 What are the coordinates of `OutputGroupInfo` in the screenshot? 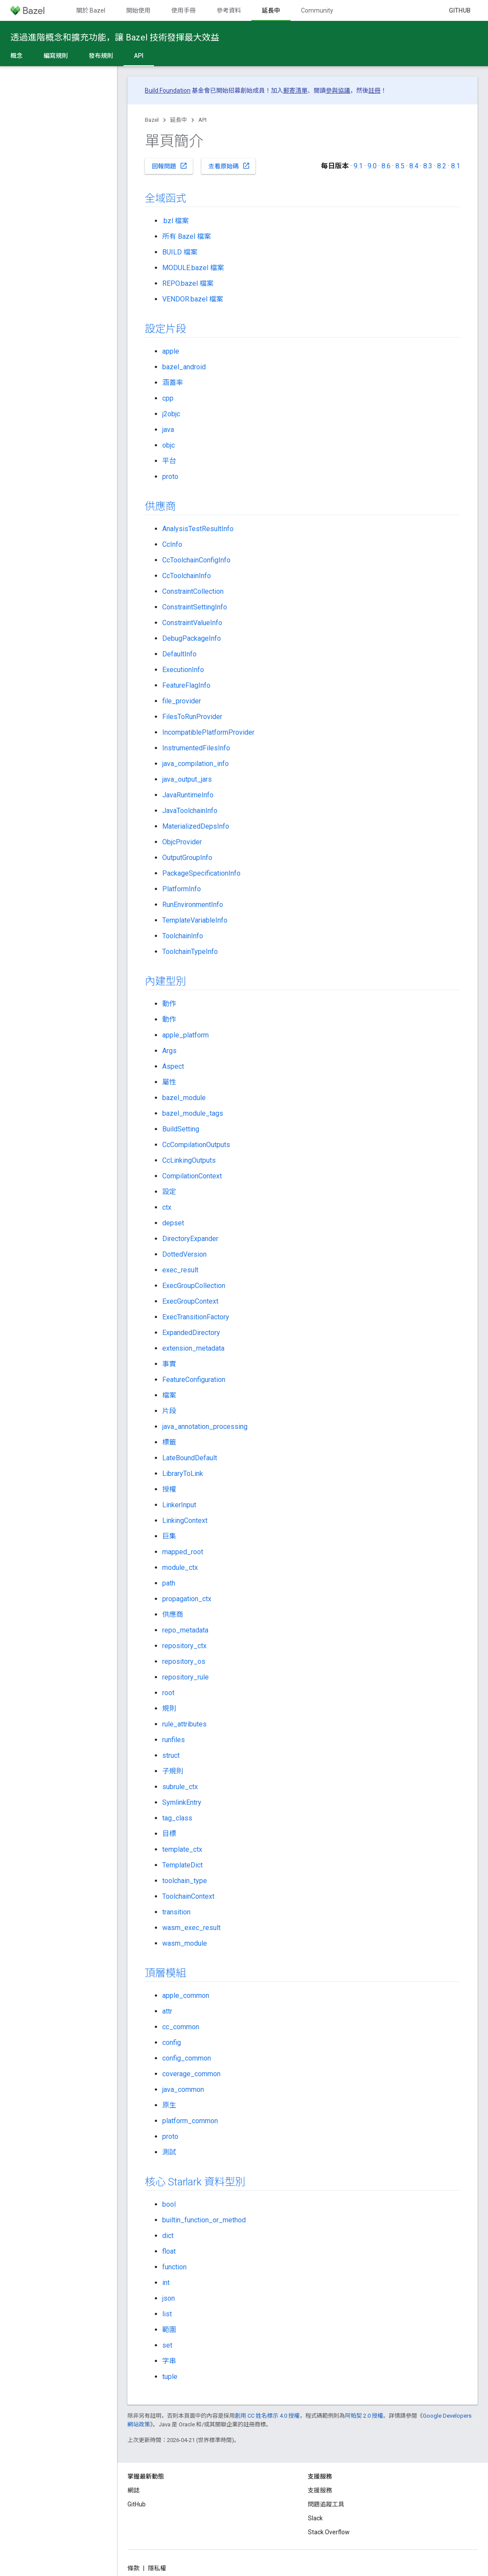 It's located at (187, 857).